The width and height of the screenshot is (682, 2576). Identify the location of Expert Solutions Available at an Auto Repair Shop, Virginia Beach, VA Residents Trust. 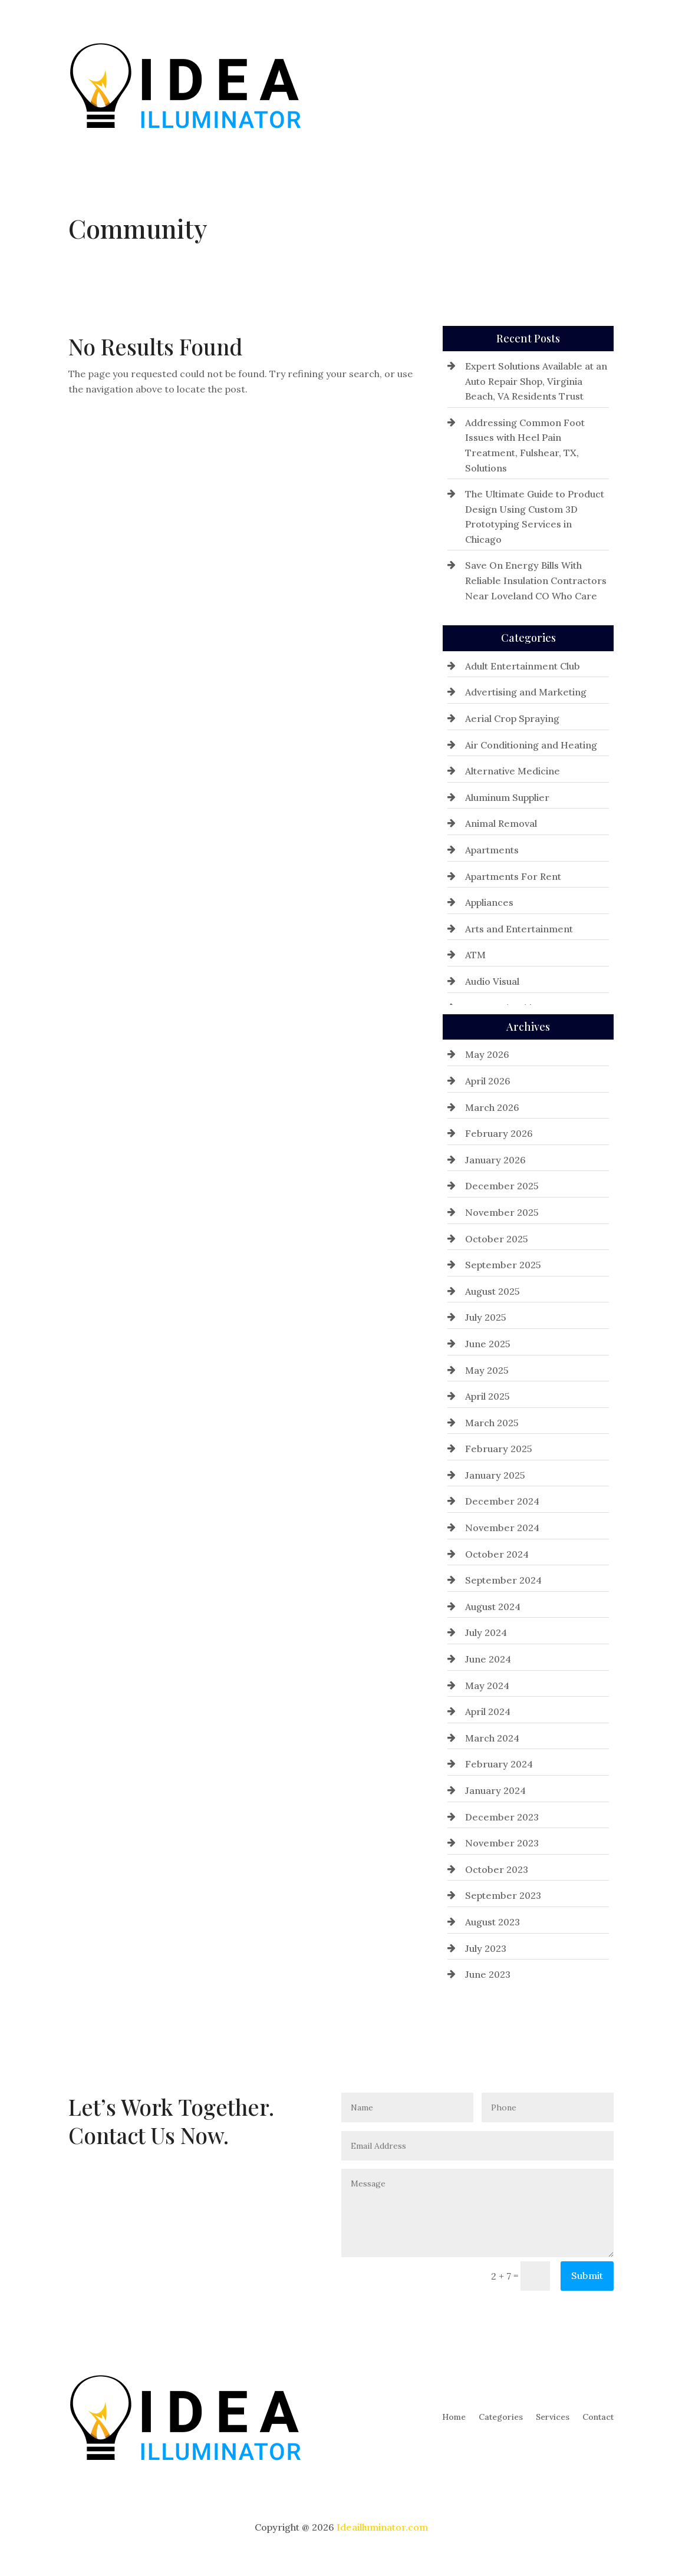
(536, 381).